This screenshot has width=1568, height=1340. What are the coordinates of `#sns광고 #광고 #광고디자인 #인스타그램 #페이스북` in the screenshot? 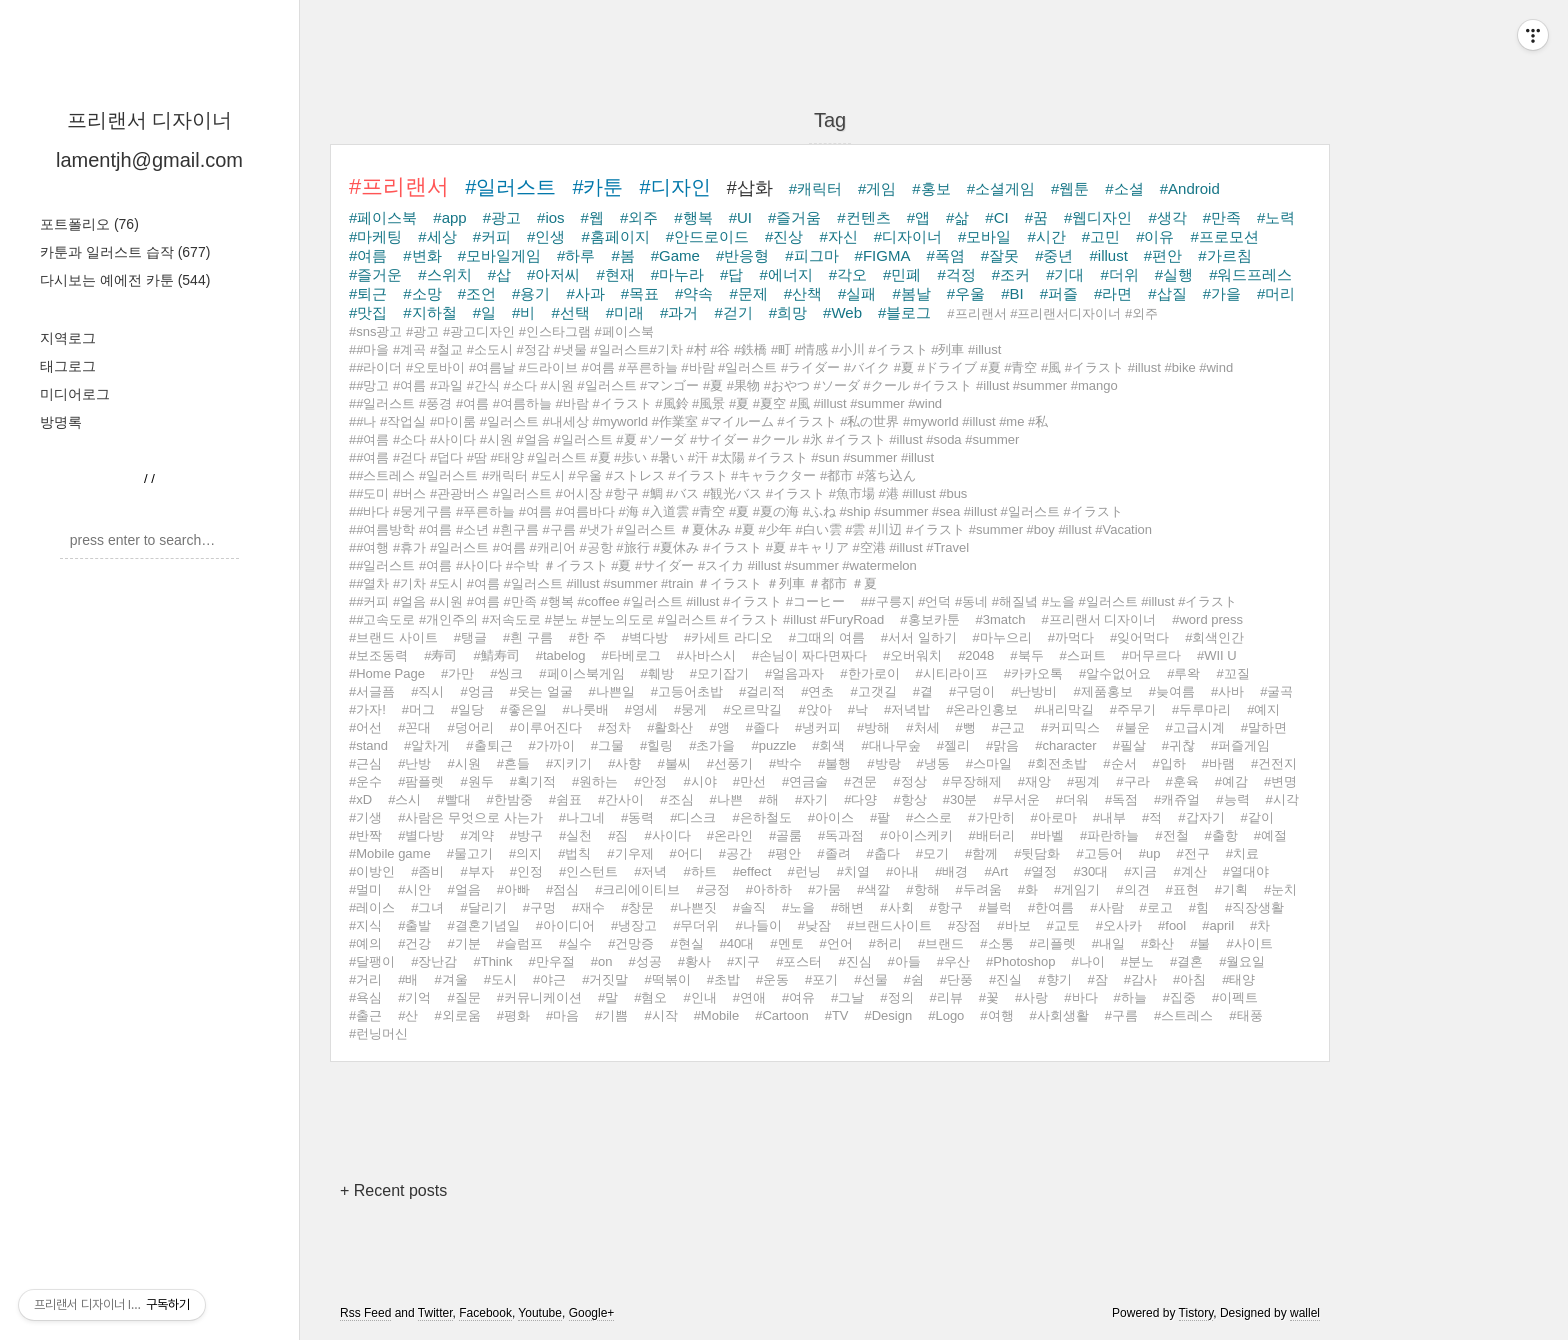 It's located at (501, 331).